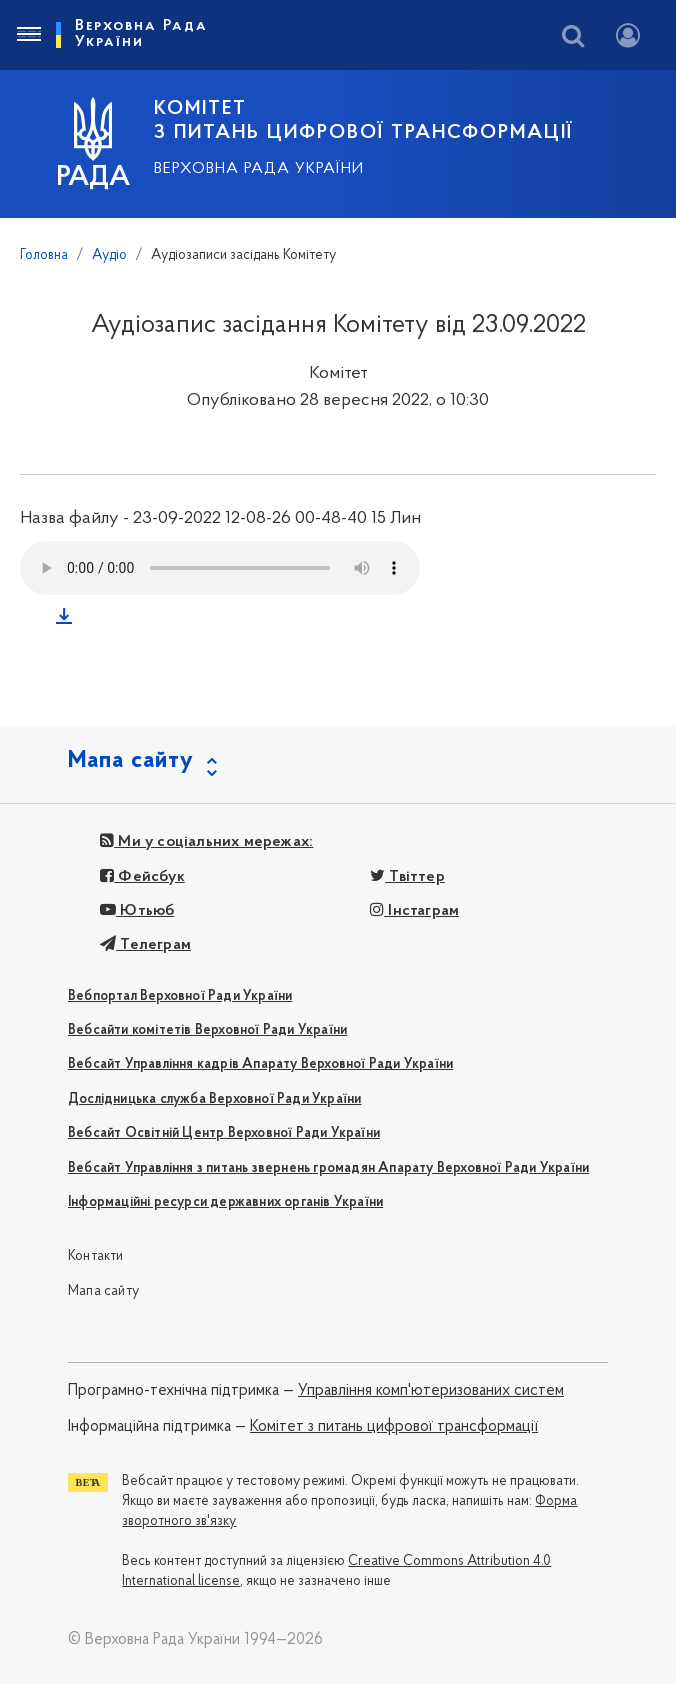 The height and width of the screenshot is (1684, 676). I want to click on Вебпортал Верховної Ради України, so click(180, 996).